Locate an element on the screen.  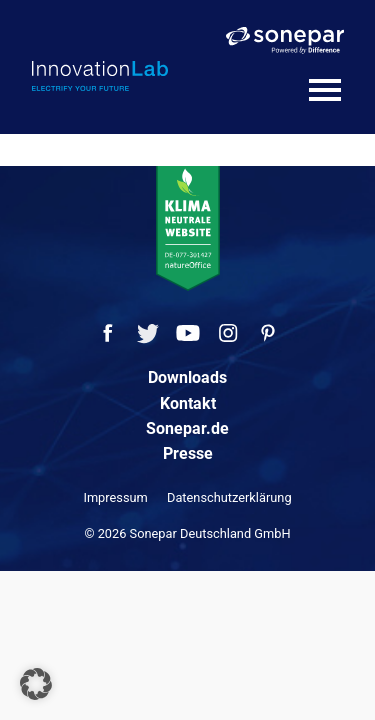
[button] is located at coordinates (36, 684).